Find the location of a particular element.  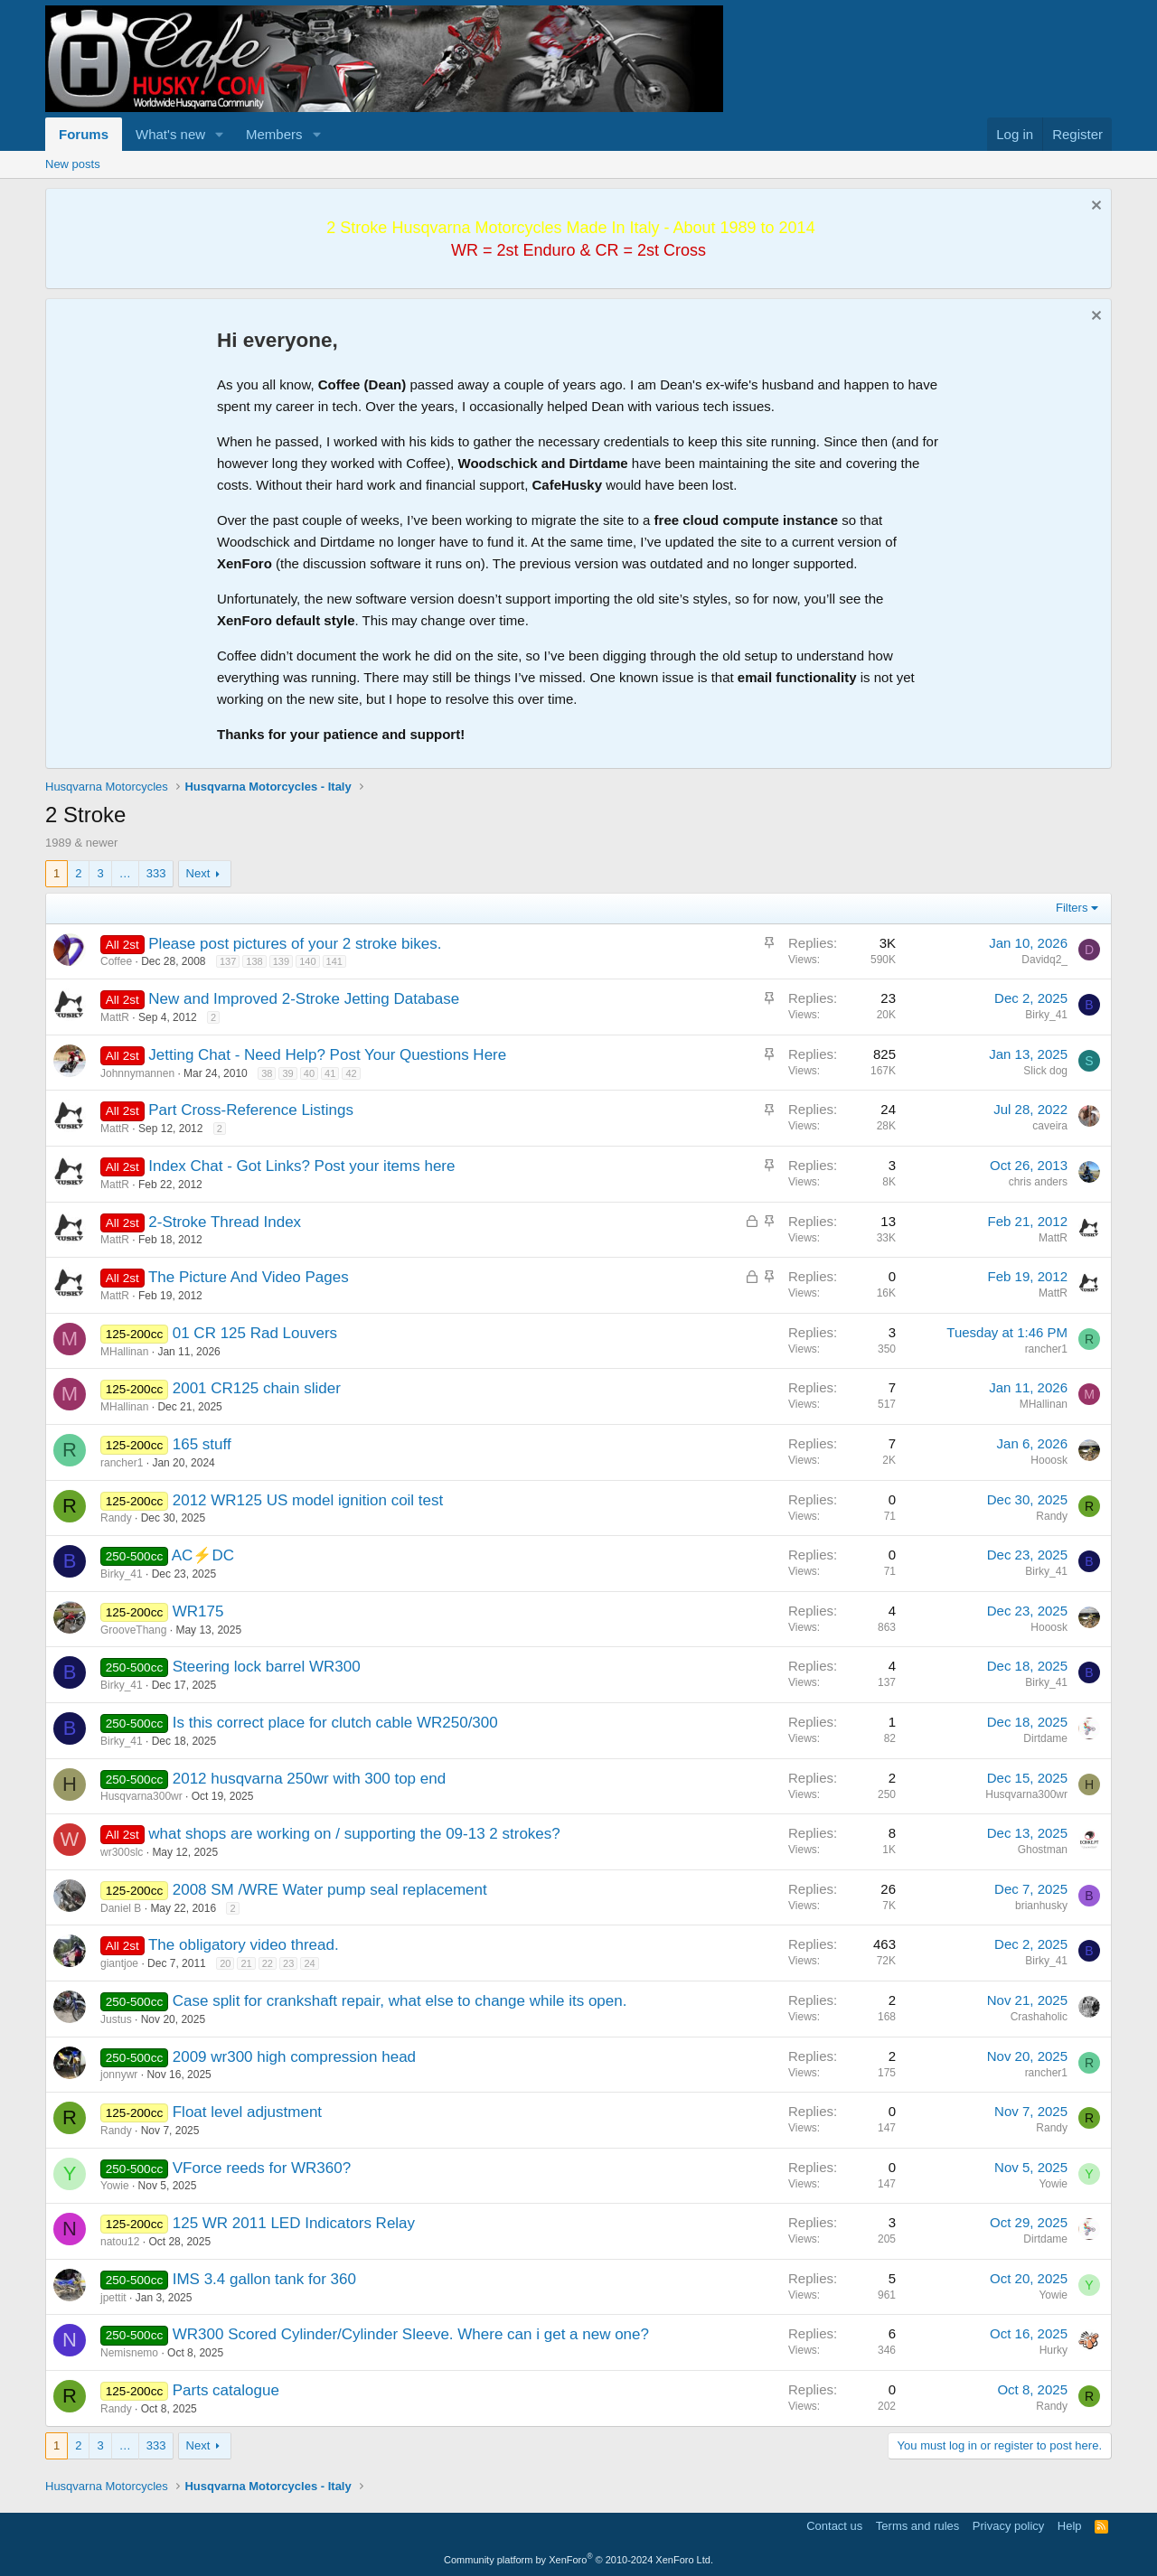

Privacy policy is located at coordinates (1008, 2526).